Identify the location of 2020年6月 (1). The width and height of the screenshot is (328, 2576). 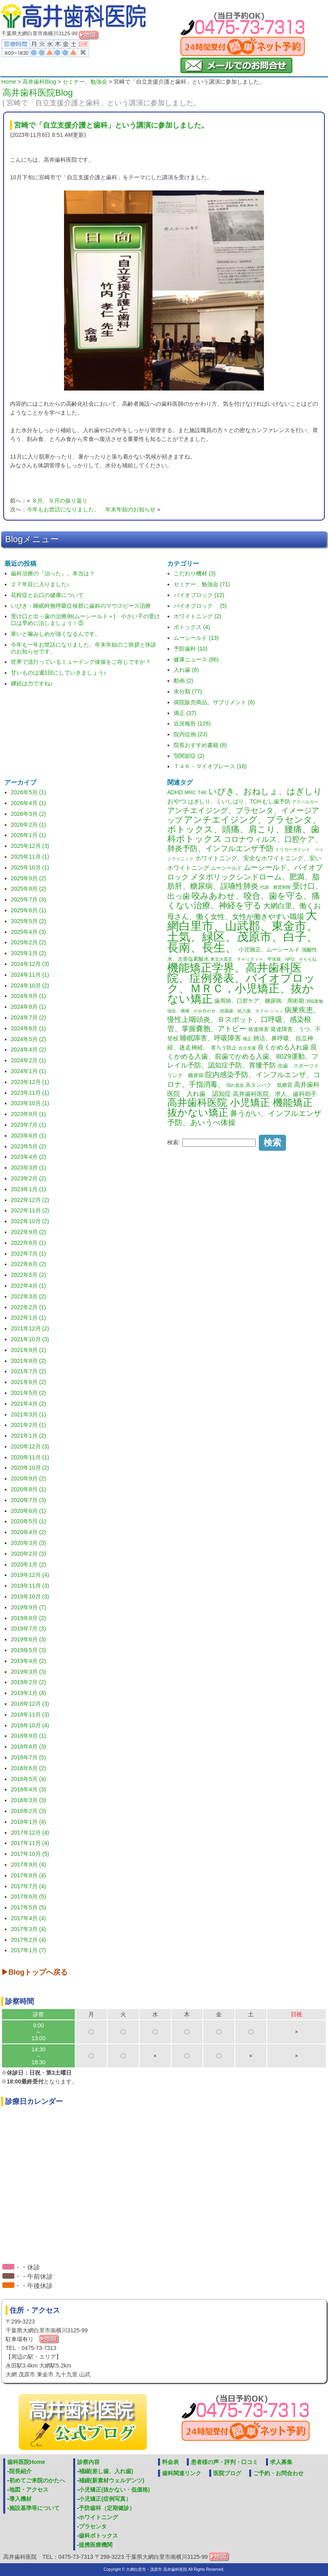
(28, 1511).